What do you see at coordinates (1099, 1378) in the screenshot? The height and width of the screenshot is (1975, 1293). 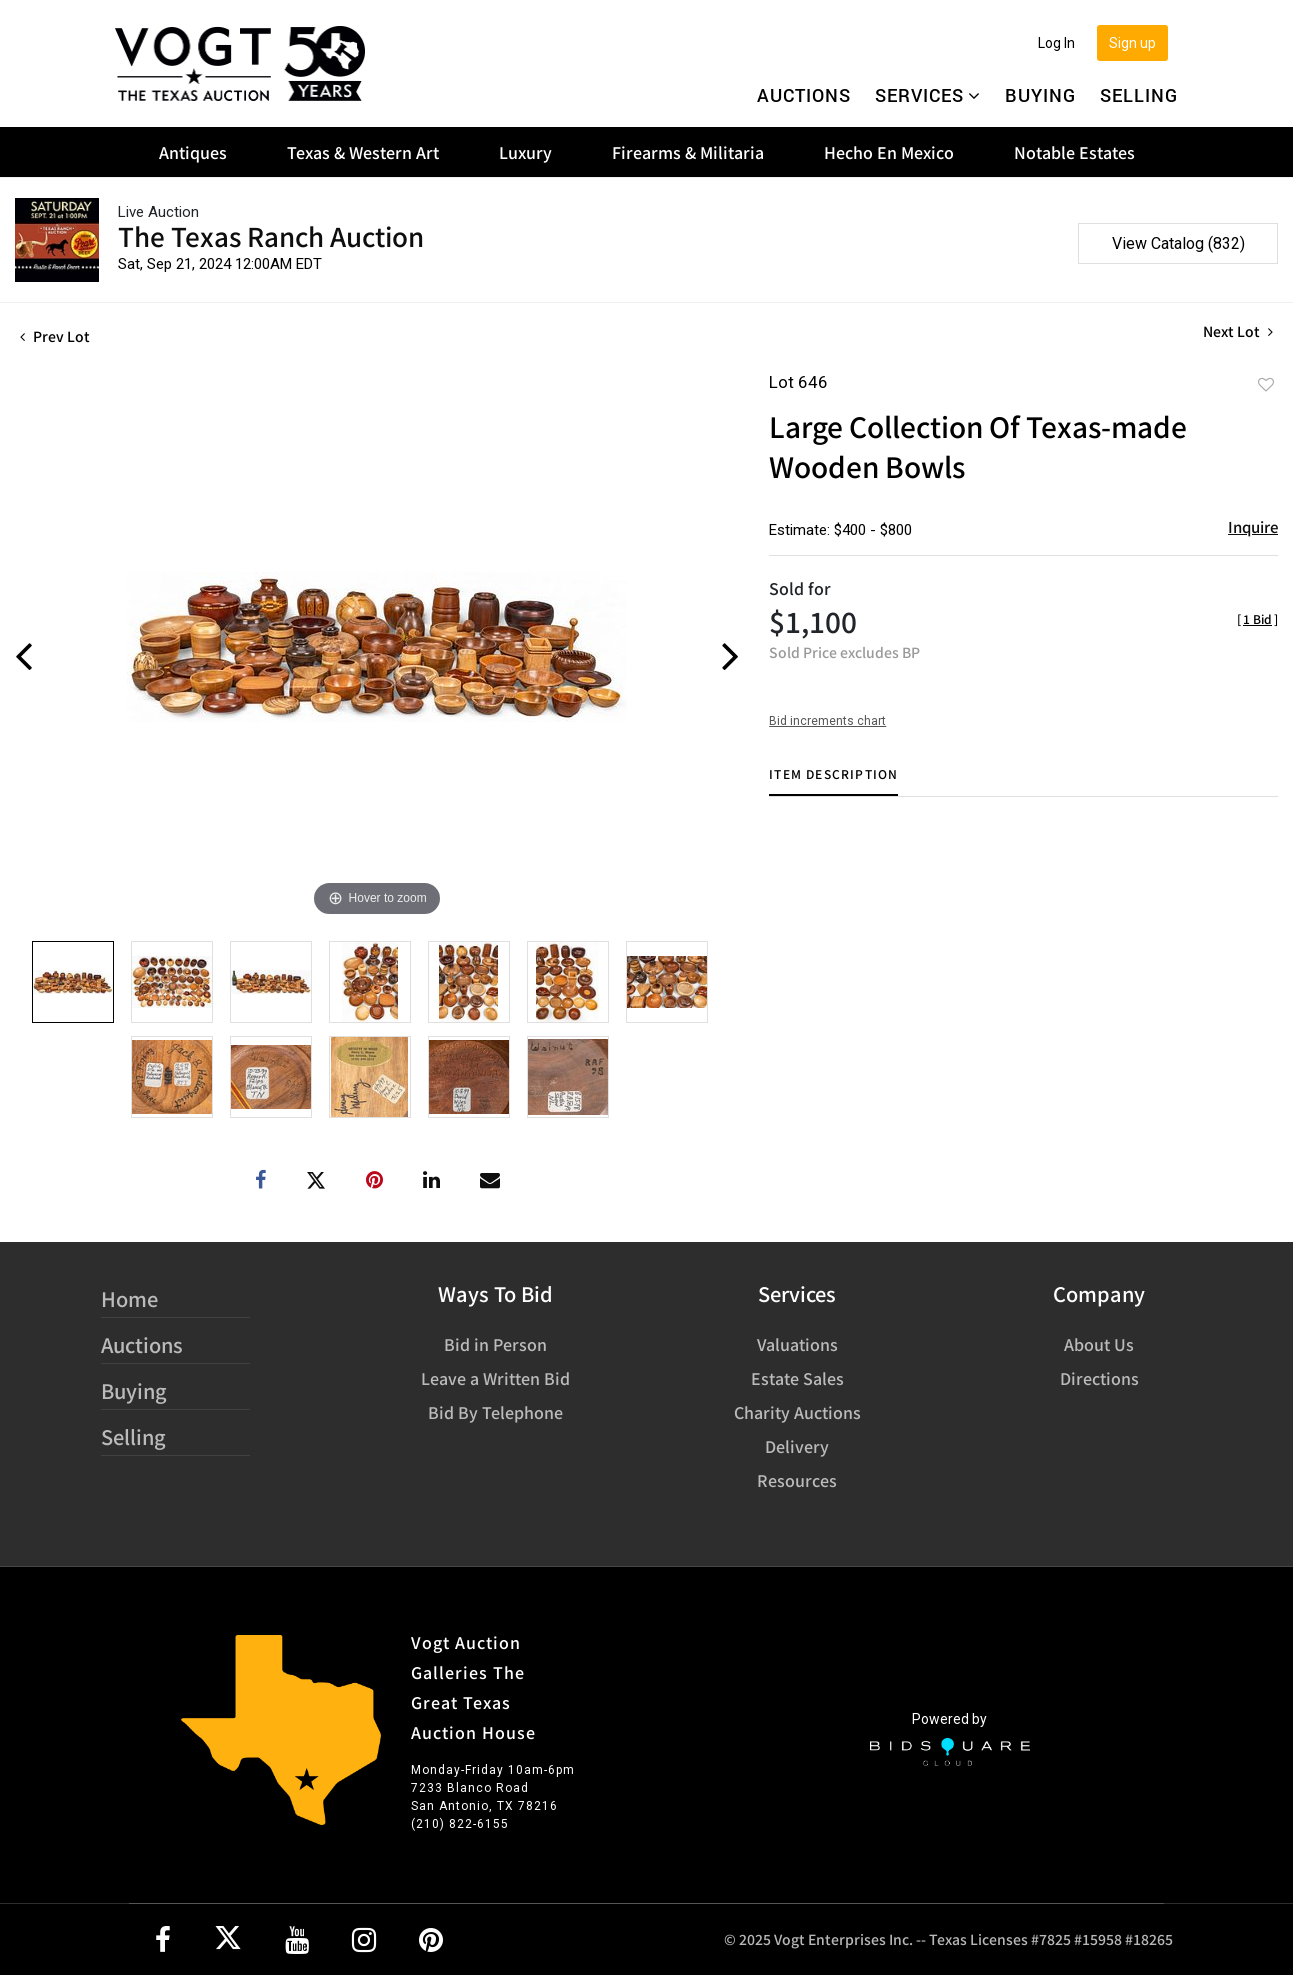 I see `Directions` at bounding box center [1099, 1378].